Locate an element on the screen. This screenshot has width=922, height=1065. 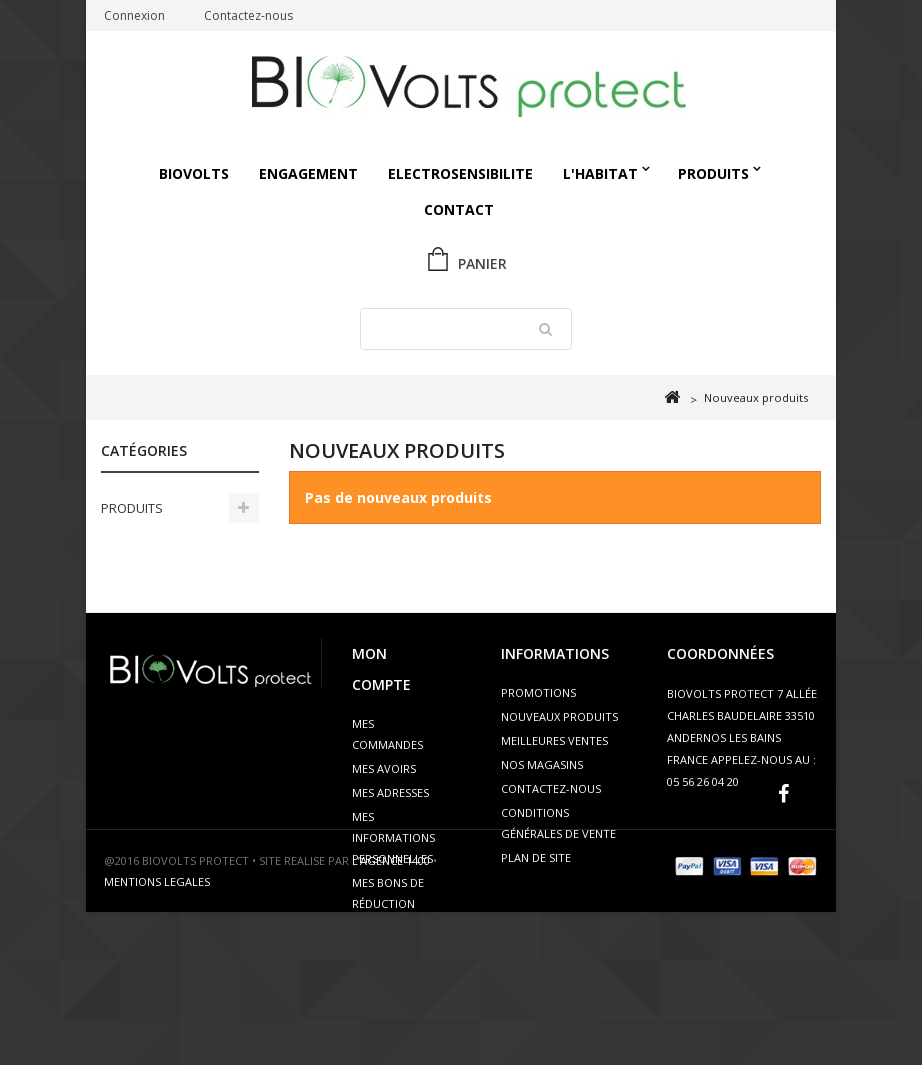
Biovolts is located at coordinates (194, 173).